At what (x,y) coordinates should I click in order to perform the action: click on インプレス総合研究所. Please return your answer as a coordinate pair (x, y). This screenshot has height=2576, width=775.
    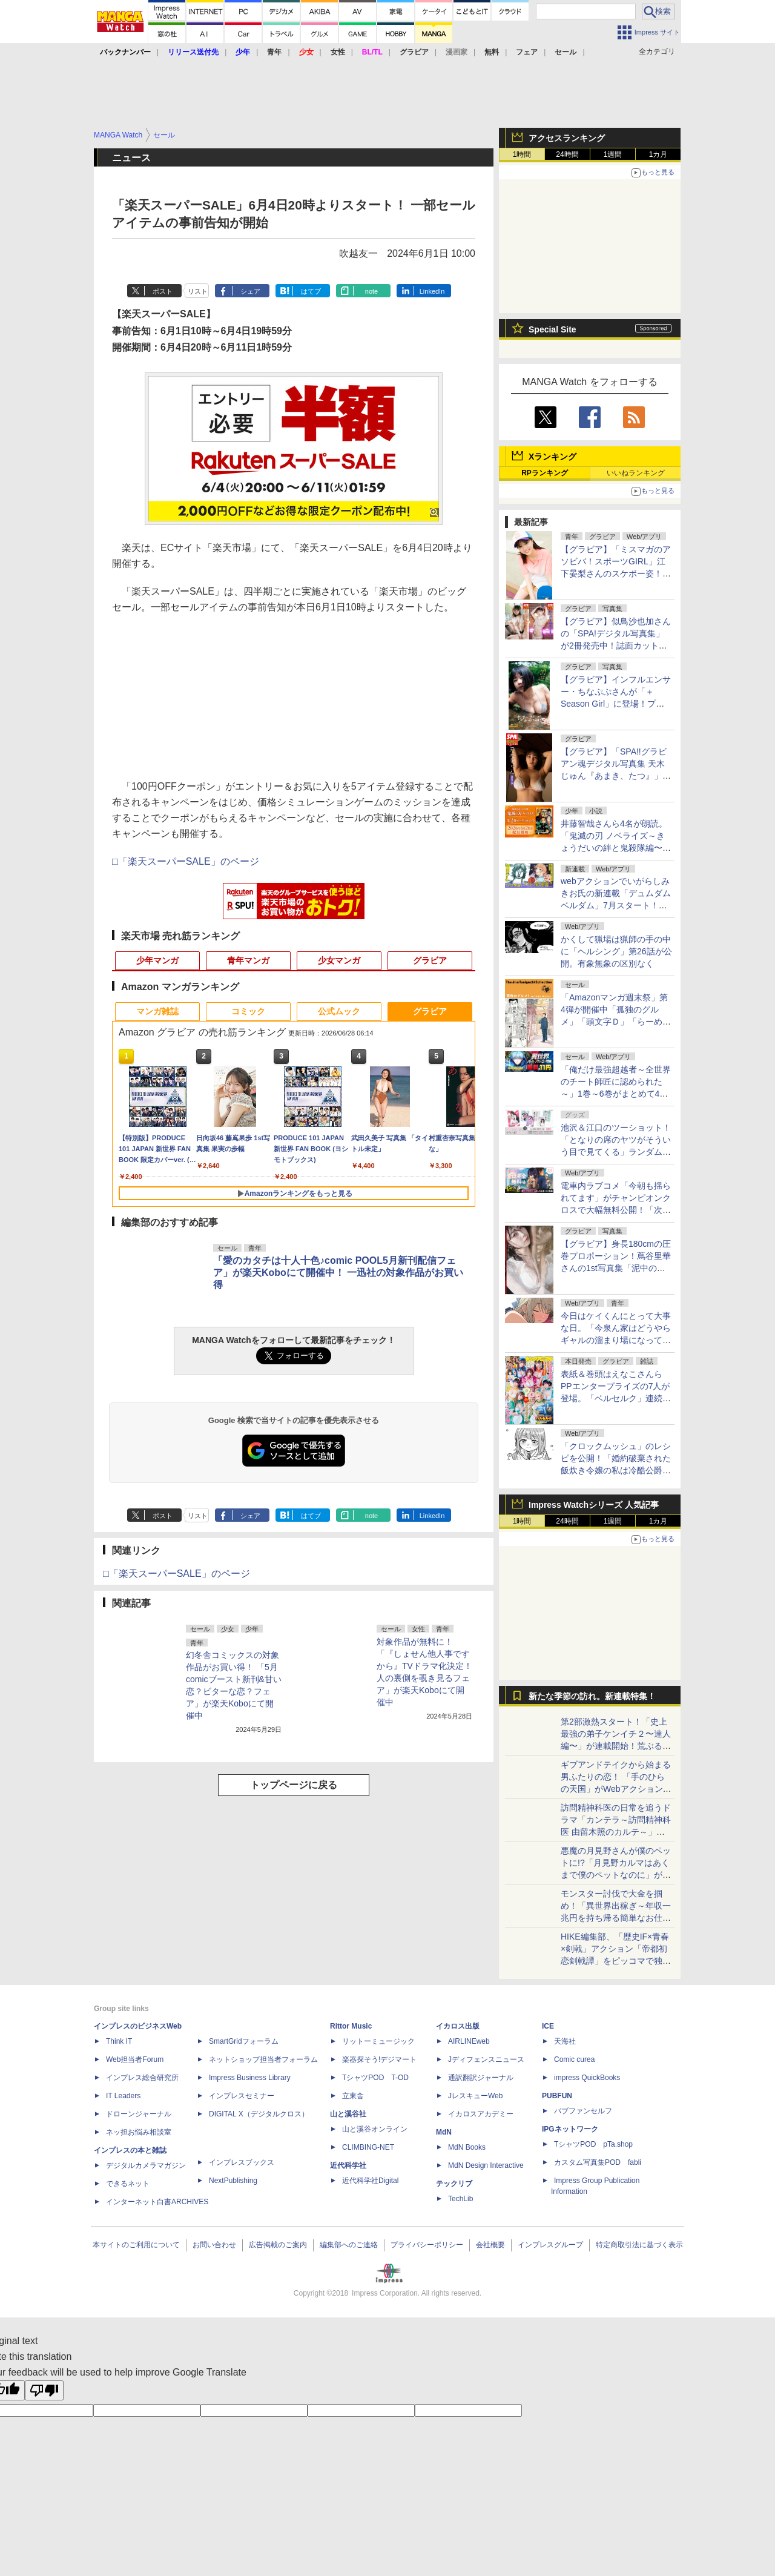
    Looking at the image, I should click on (142, 2077).